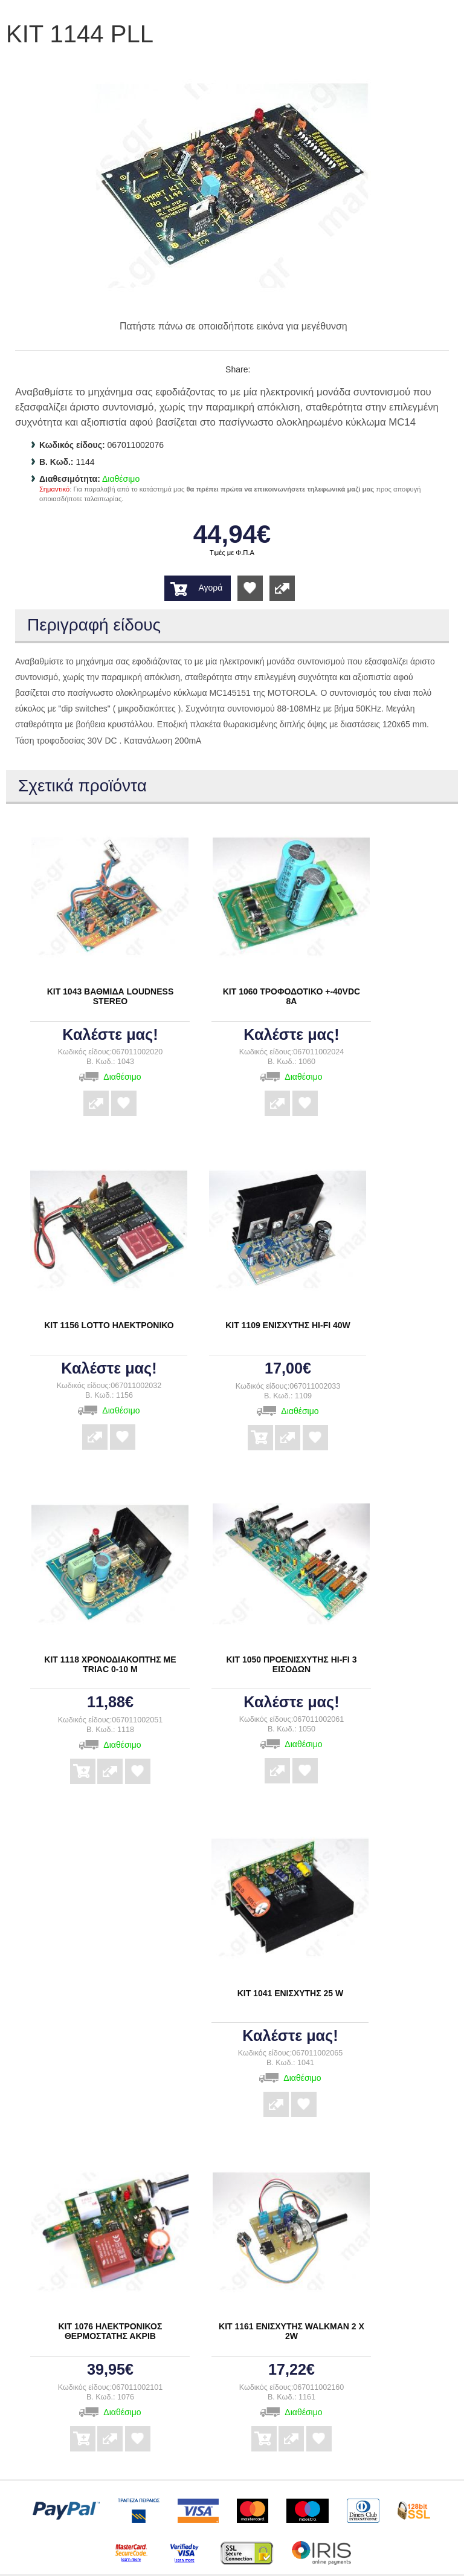 This screenshot has width=464, height=2576. Describe the element at coordinates (291, 1664) in the screenshot. I see `ΚΙΤ 1050 ΠΡΟΕΝΙΣΧΥΤΗΣ ΗΙ-FI 3 ΕΙΣΟΔΩΝ` at that location.